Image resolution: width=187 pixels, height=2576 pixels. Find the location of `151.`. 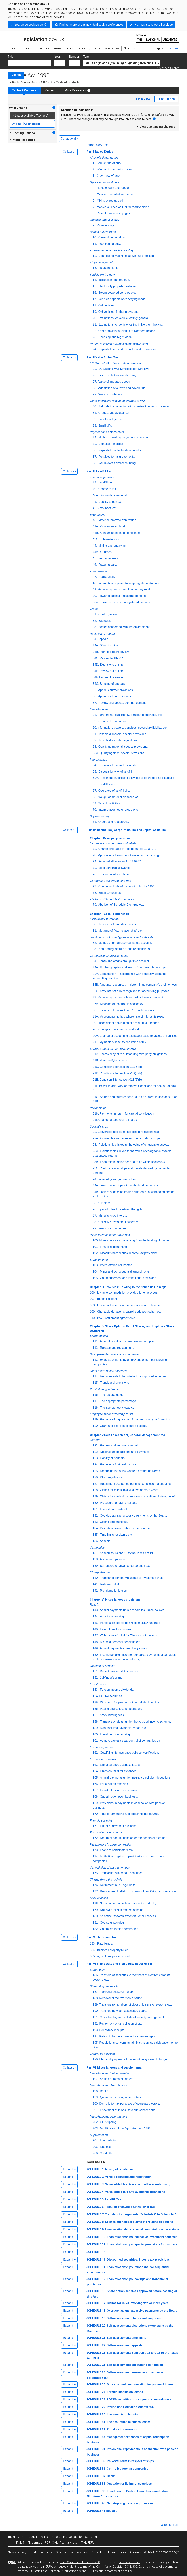

151. is located at coordinates (95, 1671).